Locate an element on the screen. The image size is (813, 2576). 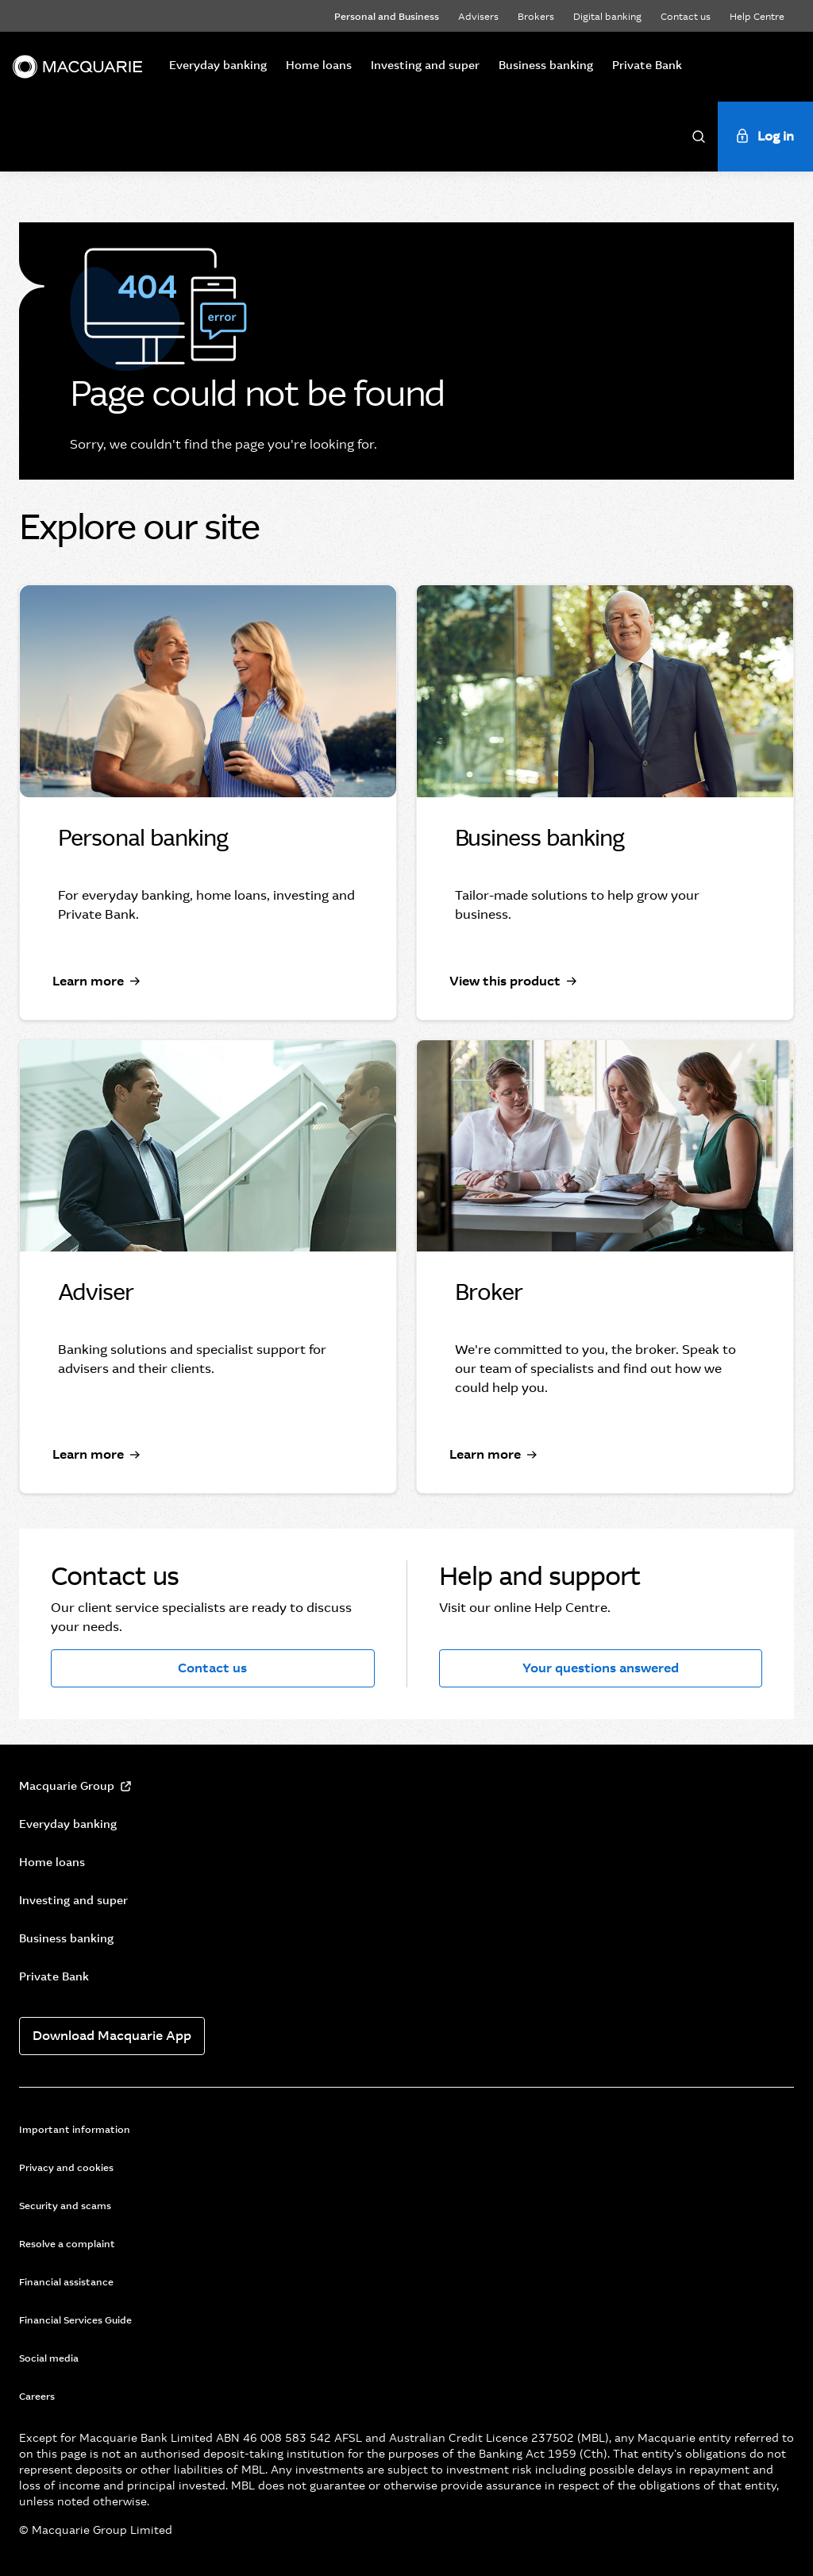
Business banking is located at coordinates (546, 65).